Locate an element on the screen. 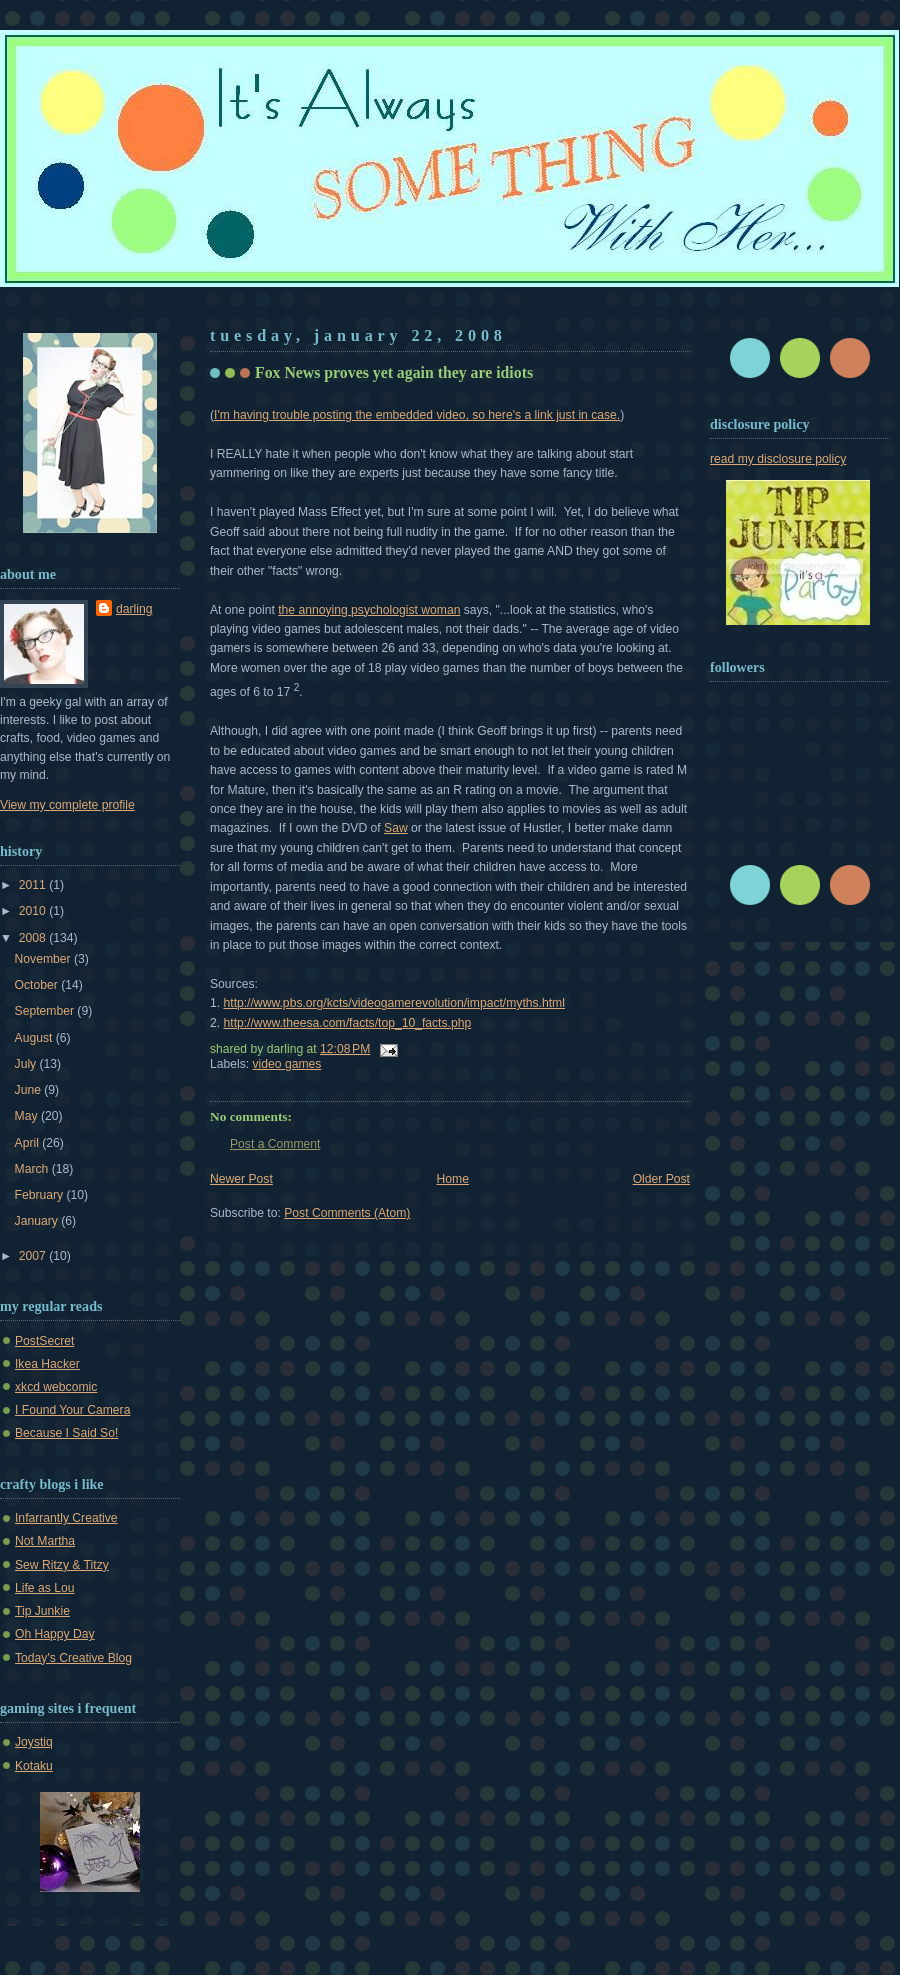 The height and width of the screenshot is (1975, 900). Kotaku is located at coordinates (34, 1766).